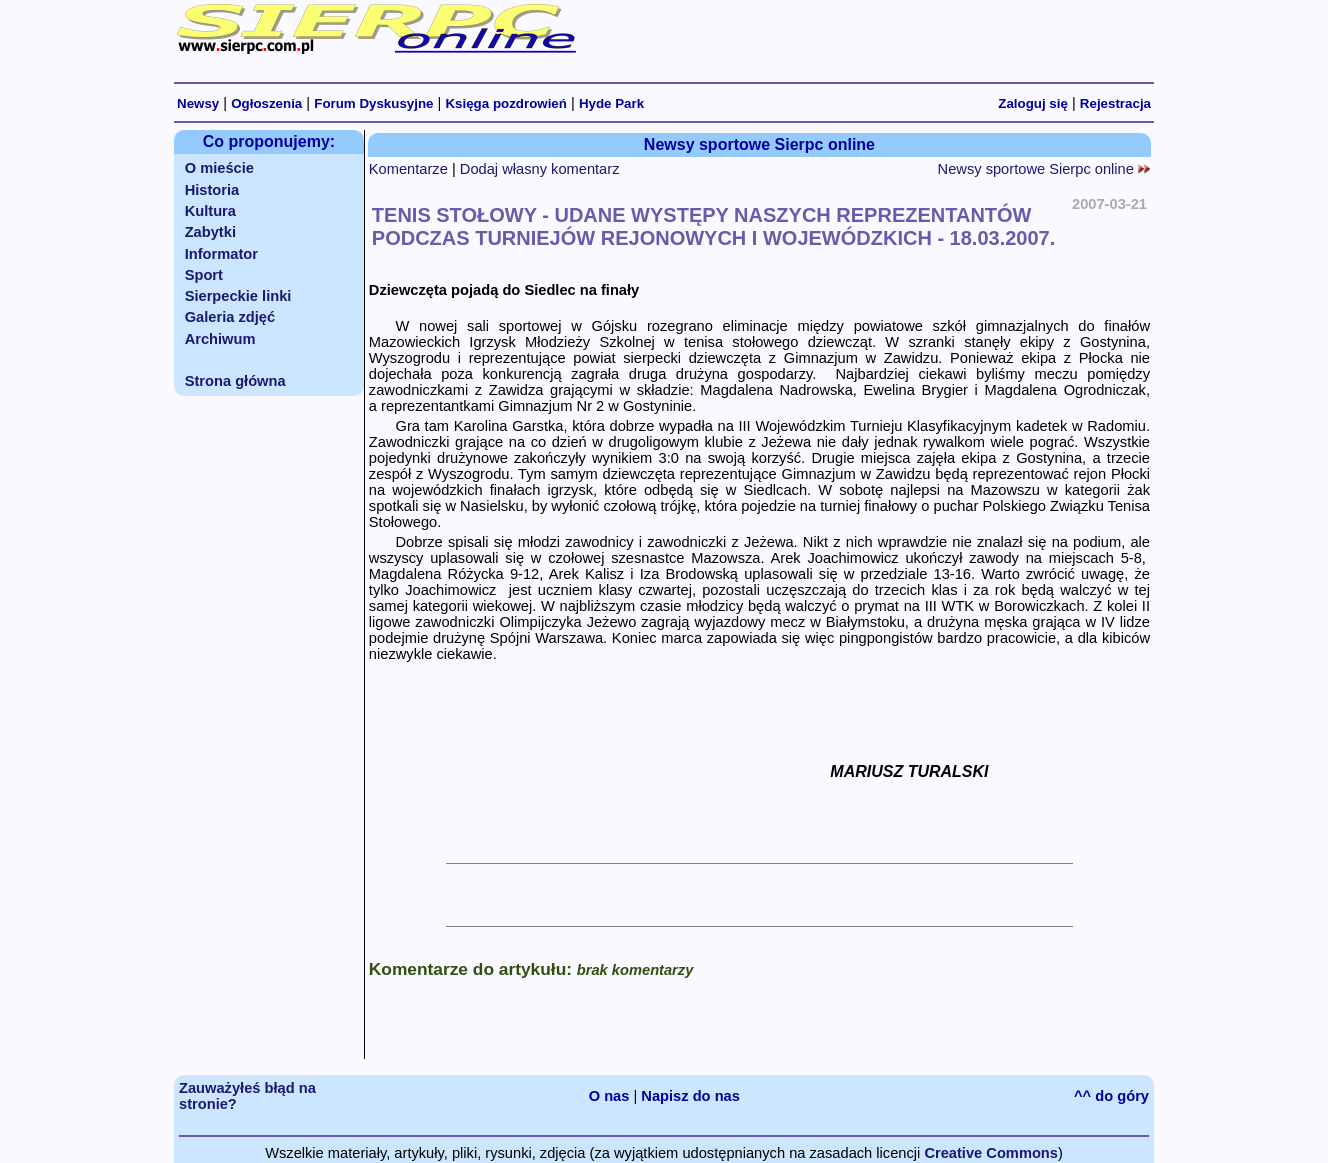 The image size is (1328, 1163). Describe the element at coordinates (690, 1096) in the screenshot. I see `Napisz do nas` at that location.